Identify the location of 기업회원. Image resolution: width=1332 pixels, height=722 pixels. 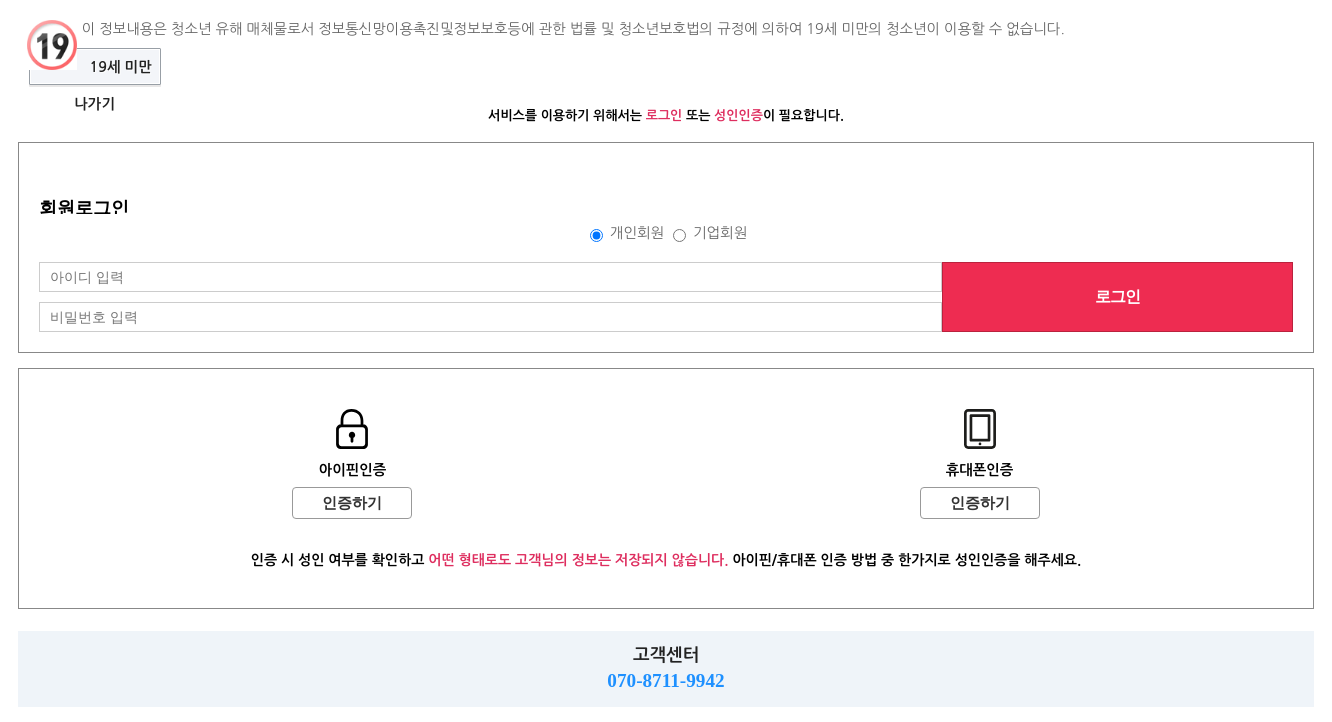
(720, 233).